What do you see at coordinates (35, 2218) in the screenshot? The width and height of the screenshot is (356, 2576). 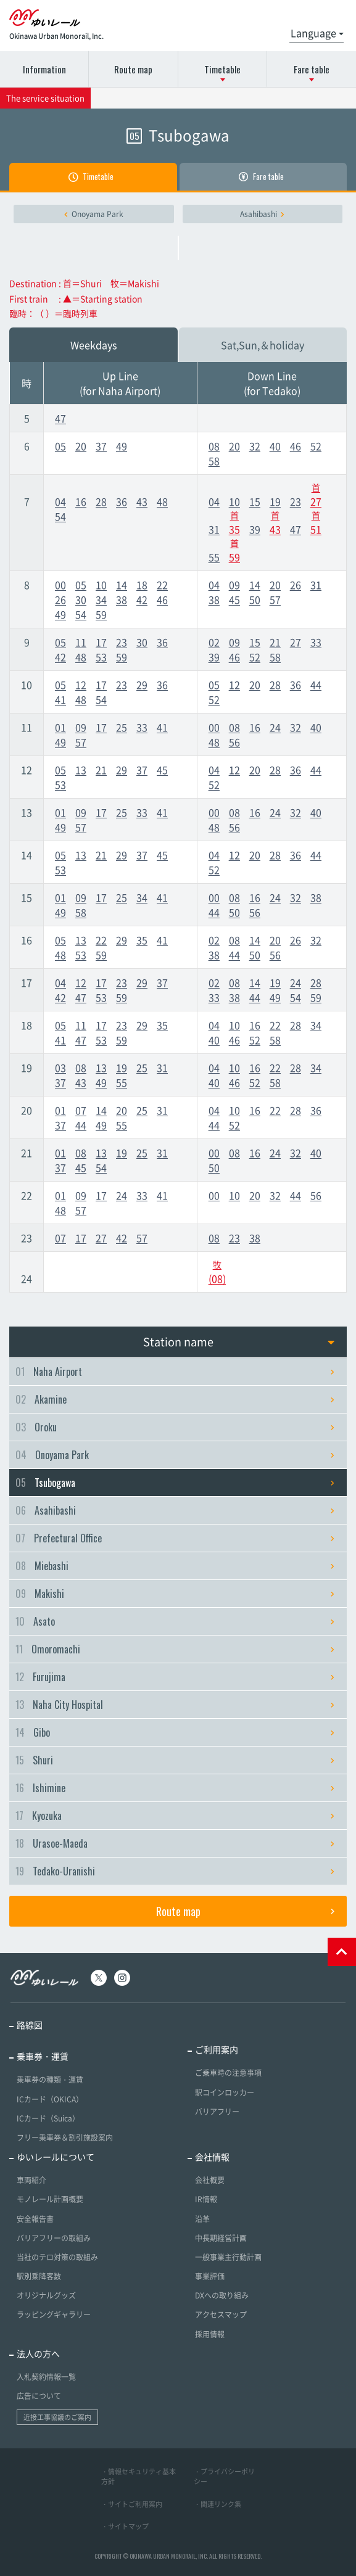 I see `安全報告書` at bounding box center [35, 2218].